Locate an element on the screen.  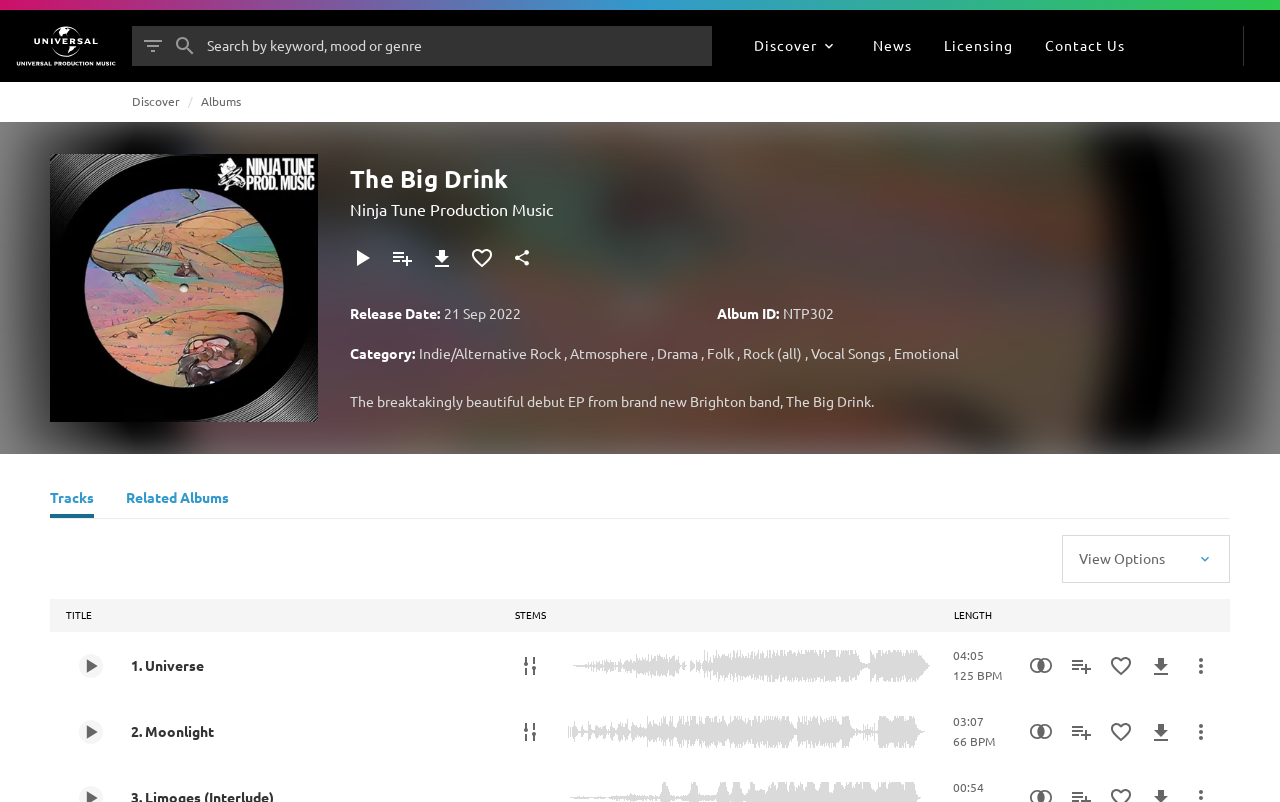
[Play 2. Moonlight] is located at coordinates (91, 732).